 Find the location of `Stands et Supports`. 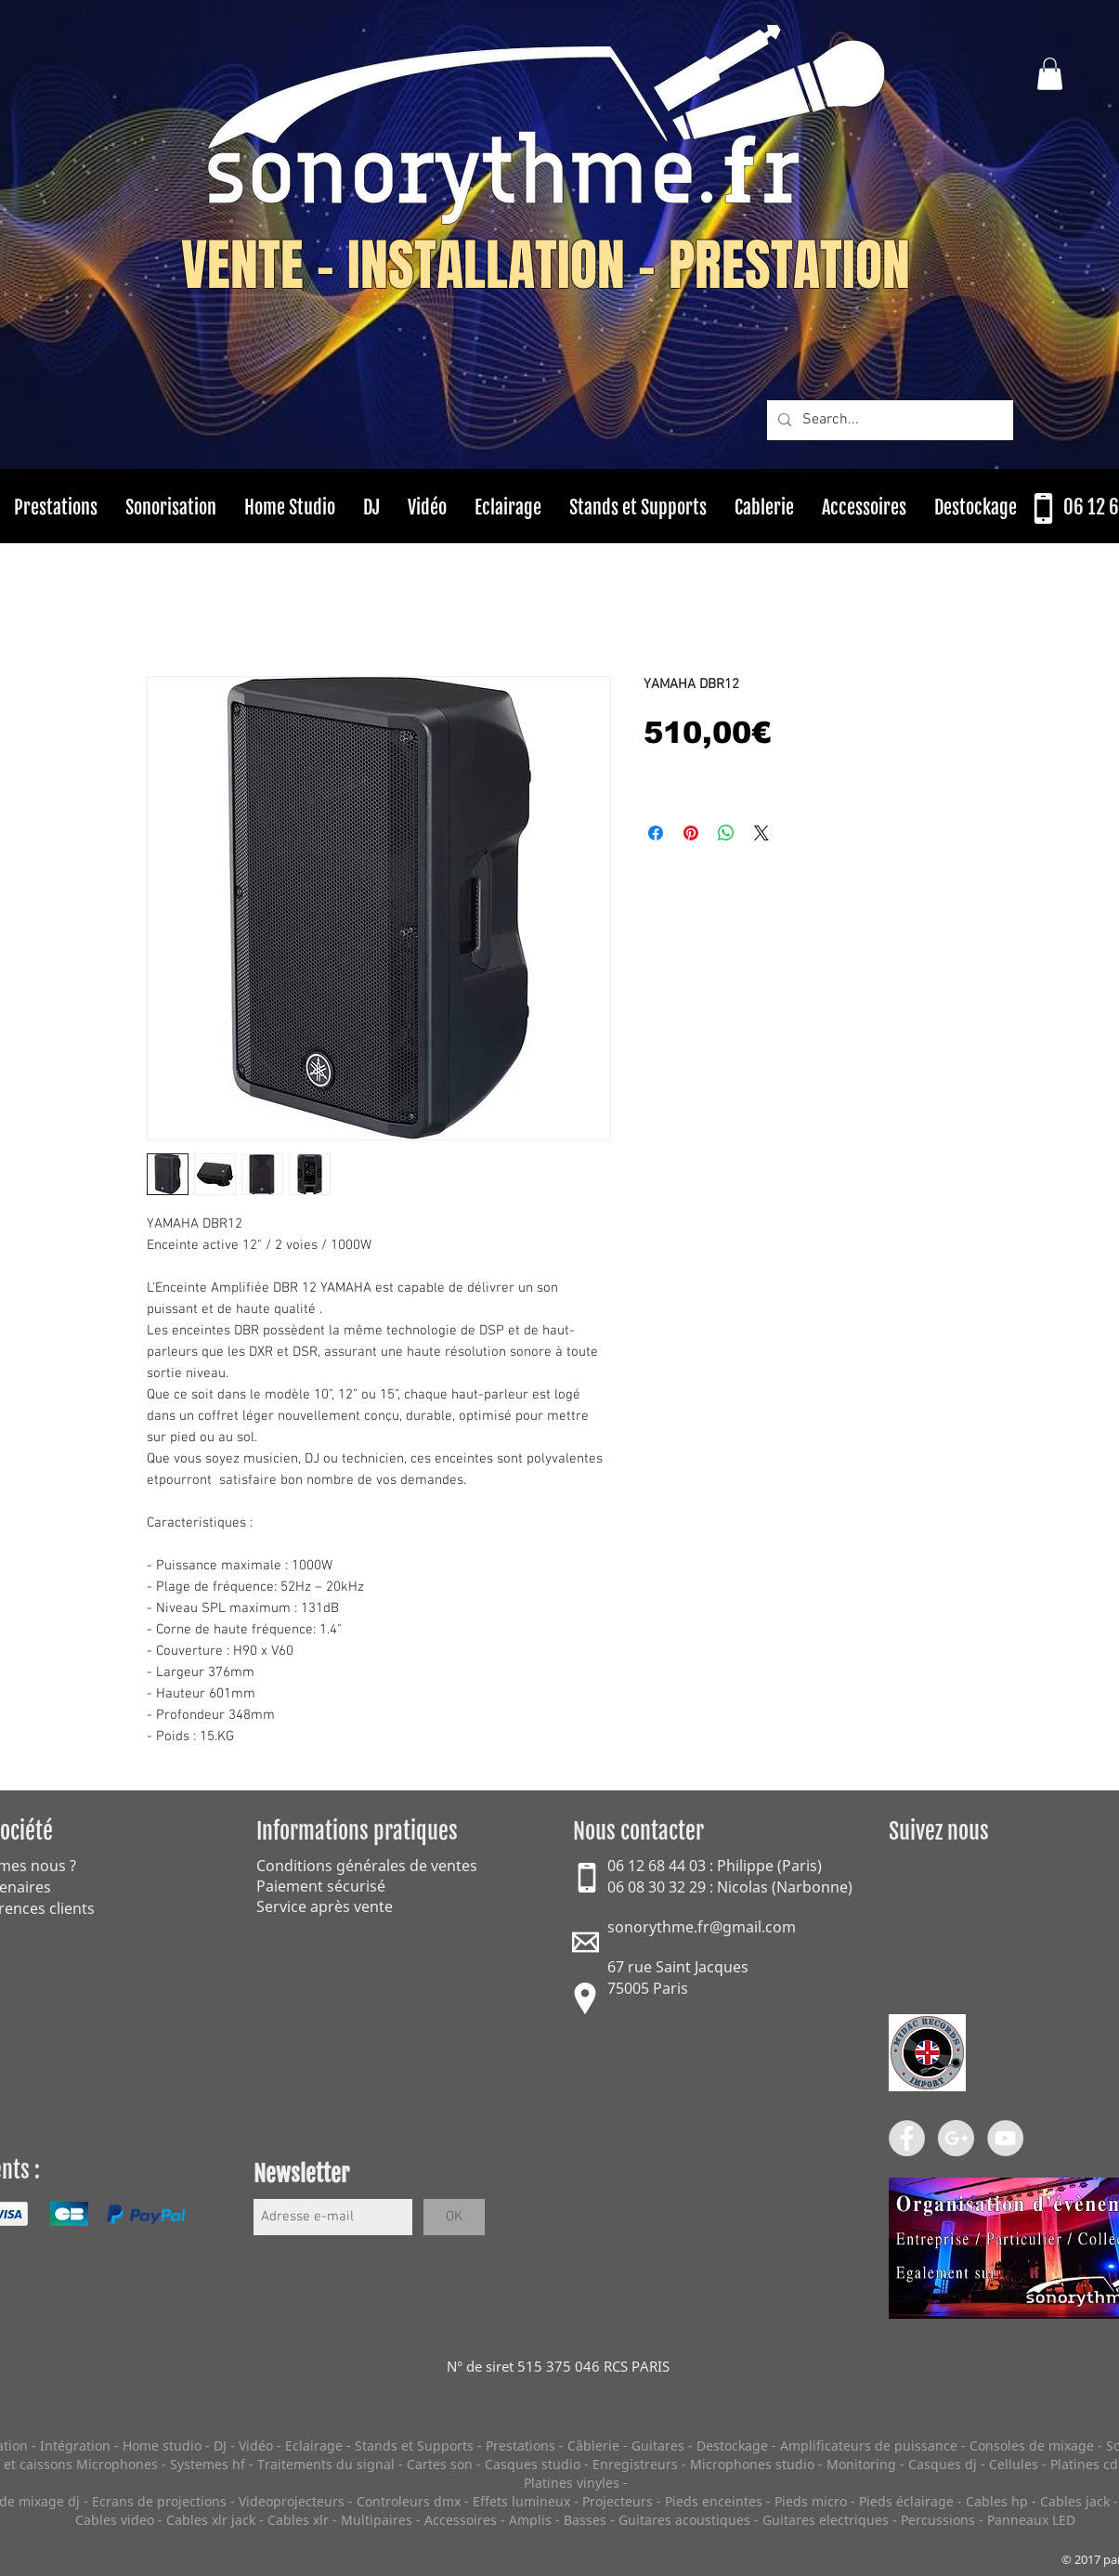

Stands et Supports is located at coordinates (414, 2445).